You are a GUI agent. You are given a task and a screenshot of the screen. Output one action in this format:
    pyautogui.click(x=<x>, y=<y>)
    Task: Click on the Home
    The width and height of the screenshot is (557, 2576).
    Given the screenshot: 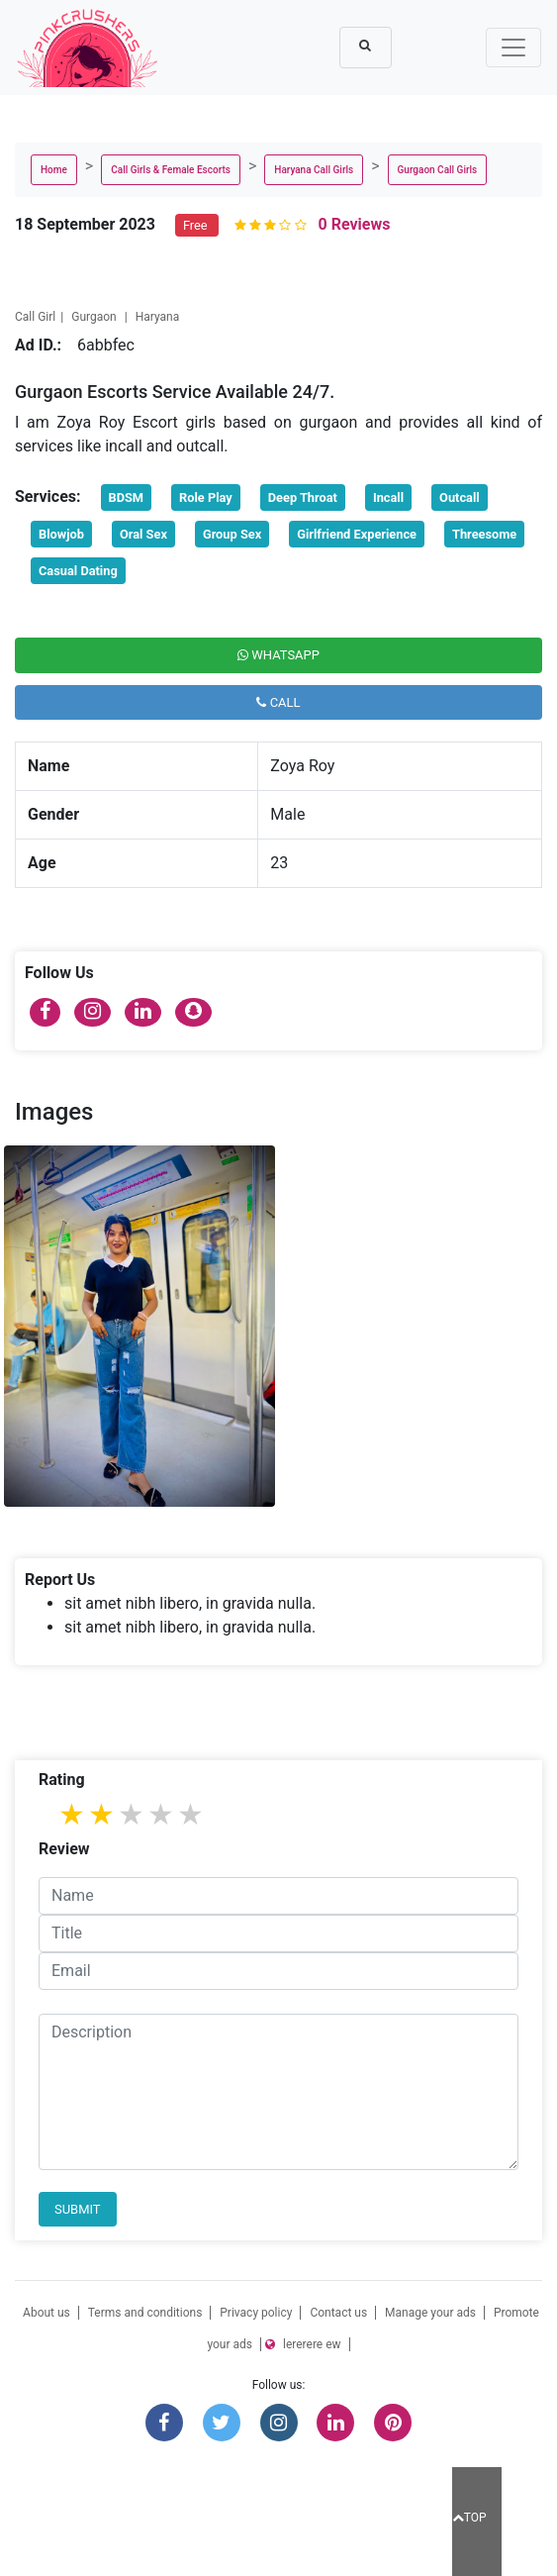 What is the action you would take?
    pyautogui.click(x=54, y=169)
    